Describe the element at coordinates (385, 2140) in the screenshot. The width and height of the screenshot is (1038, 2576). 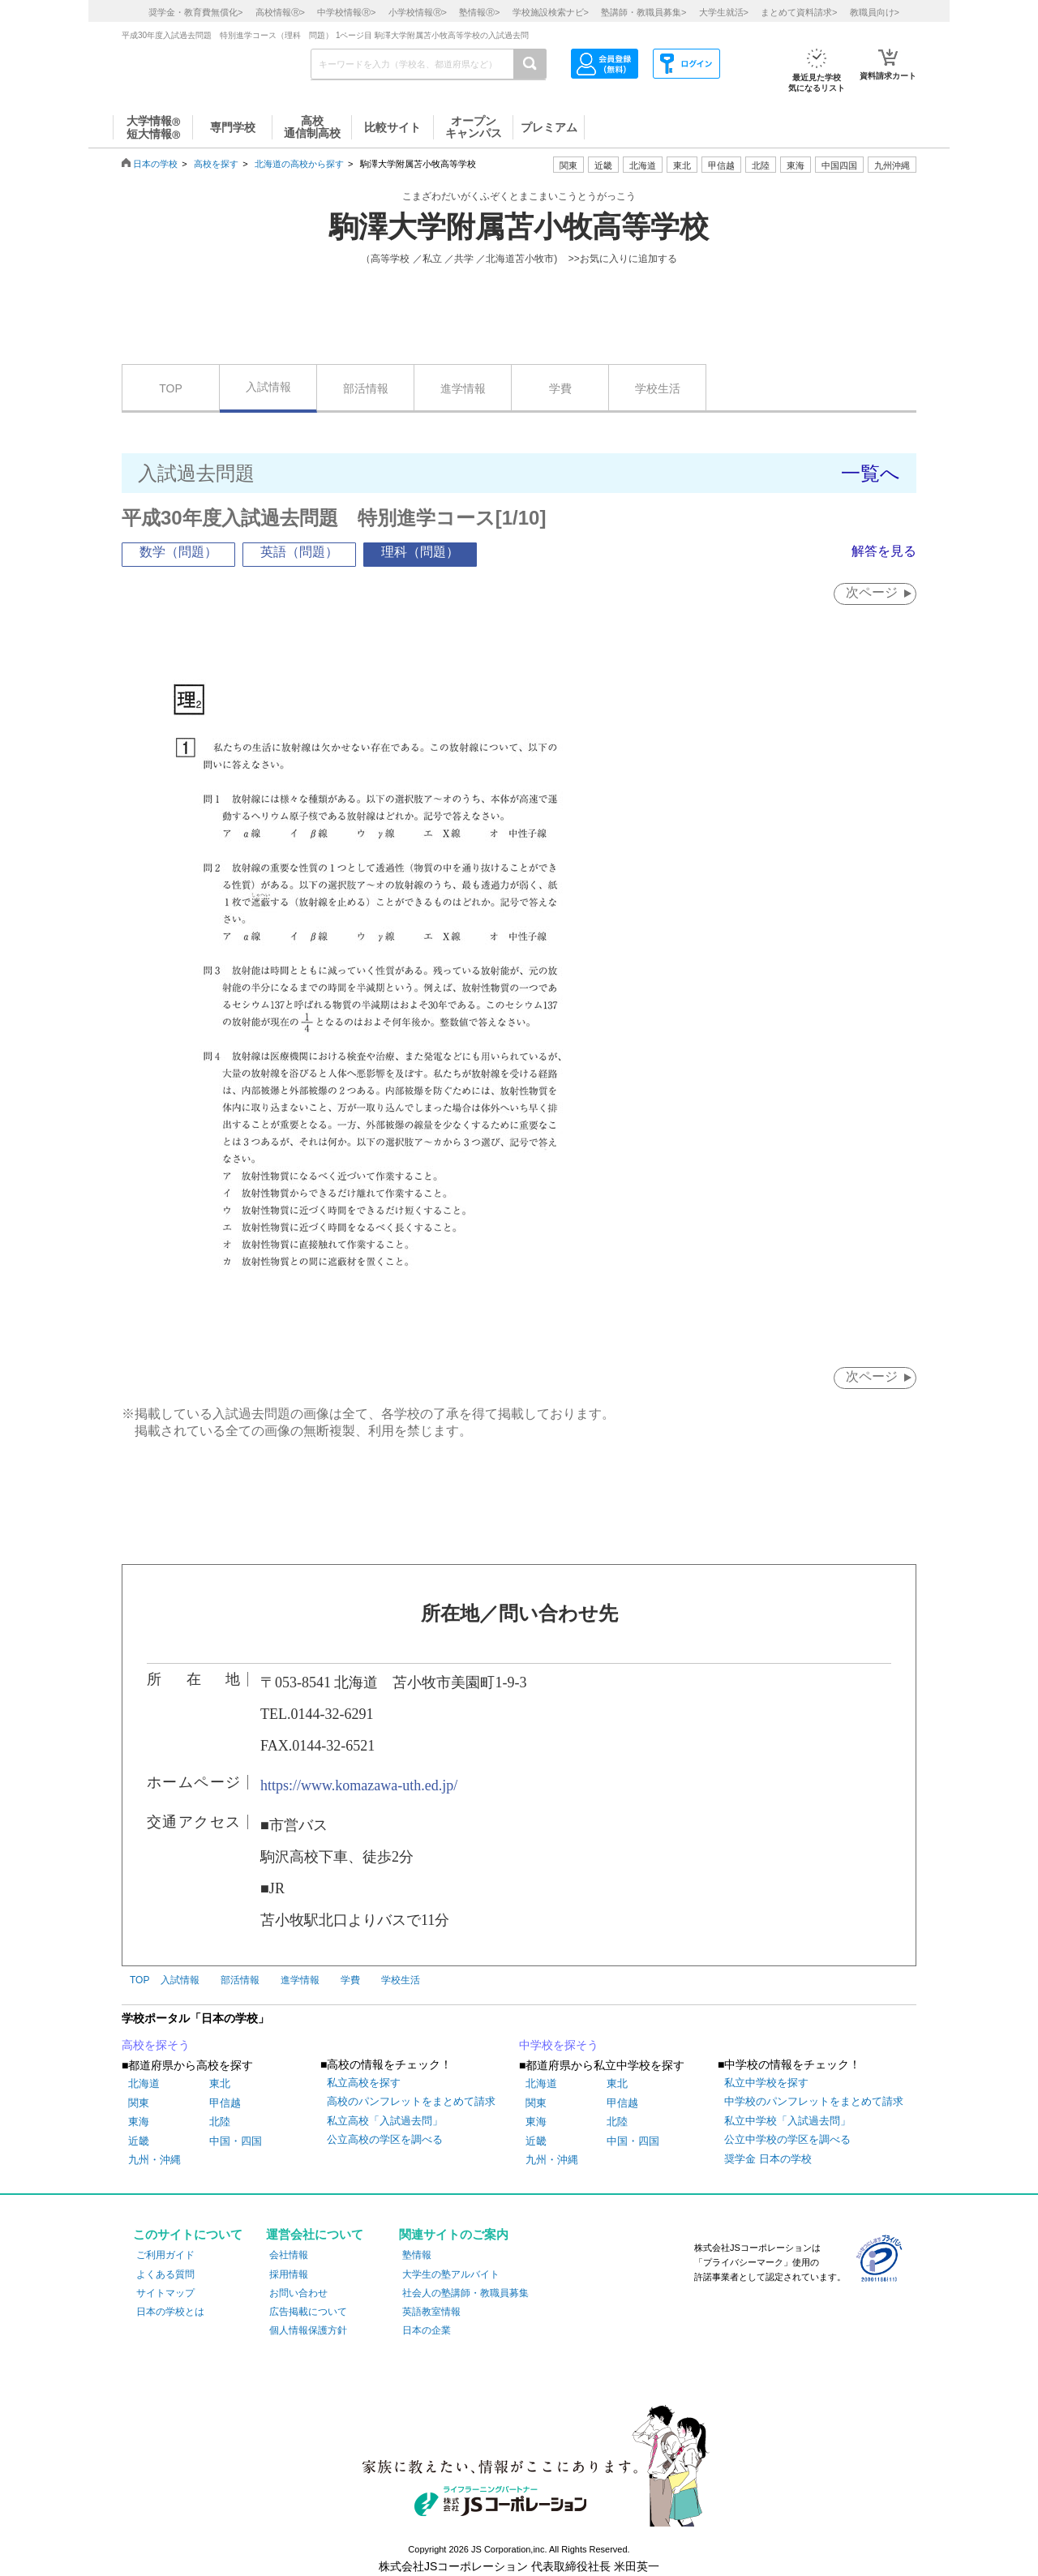
I see `公立高校の学区を調べる` at that location.